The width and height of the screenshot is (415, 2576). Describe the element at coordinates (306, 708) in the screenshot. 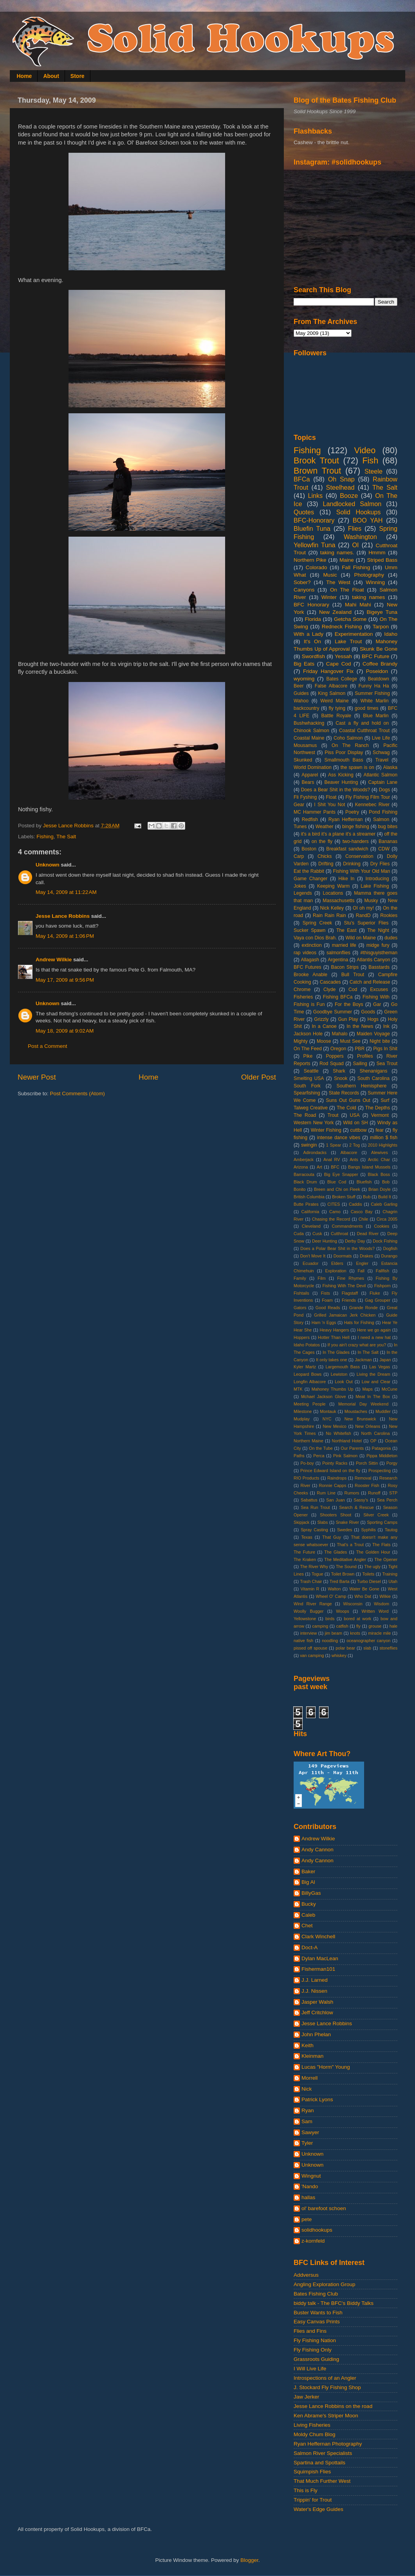

I see `backcountry` at that location.